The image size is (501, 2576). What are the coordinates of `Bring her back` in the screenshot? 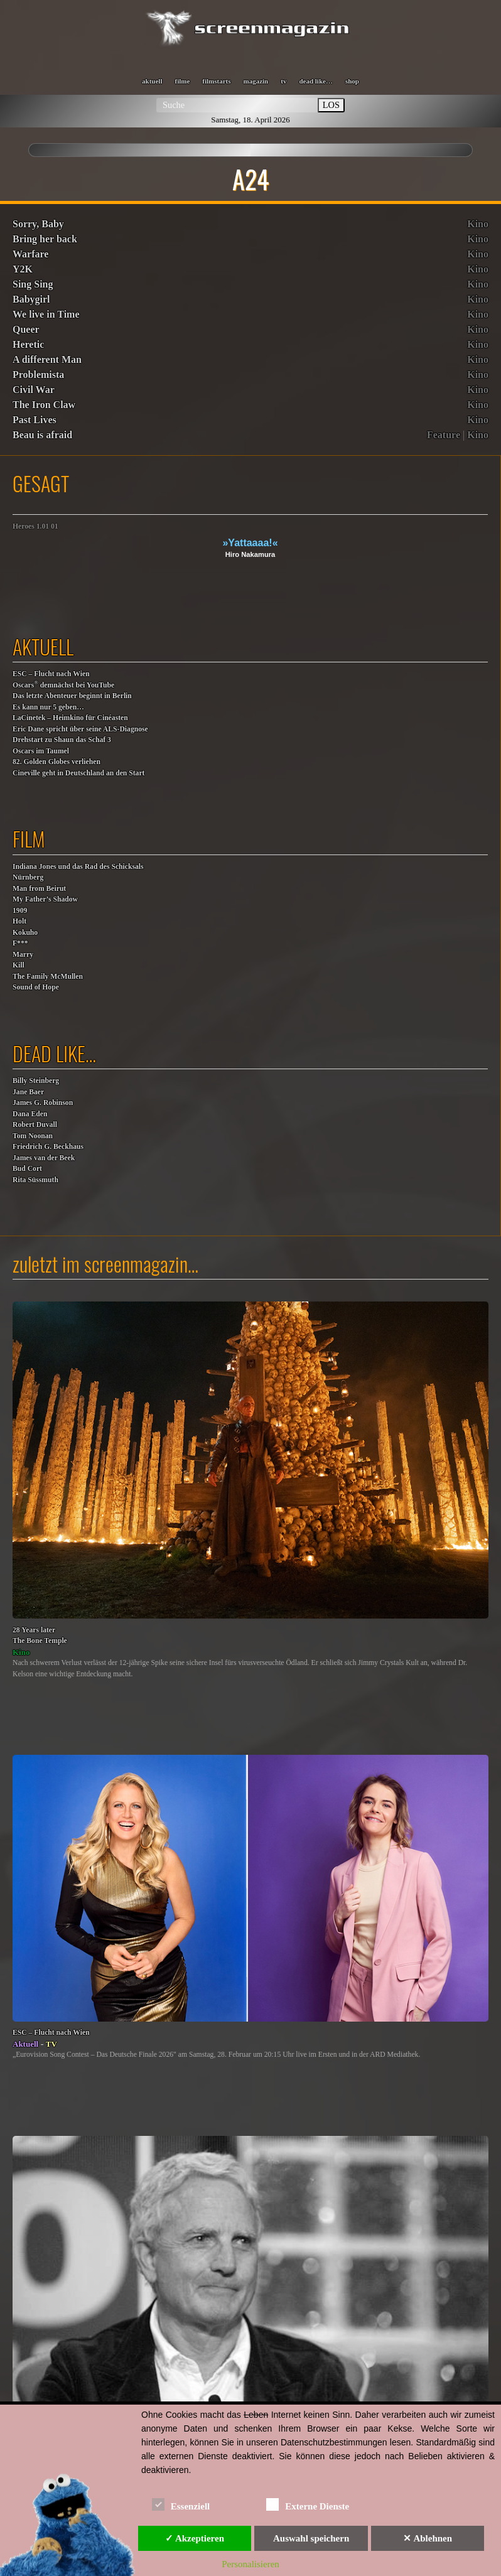 It's located at (45, 239).